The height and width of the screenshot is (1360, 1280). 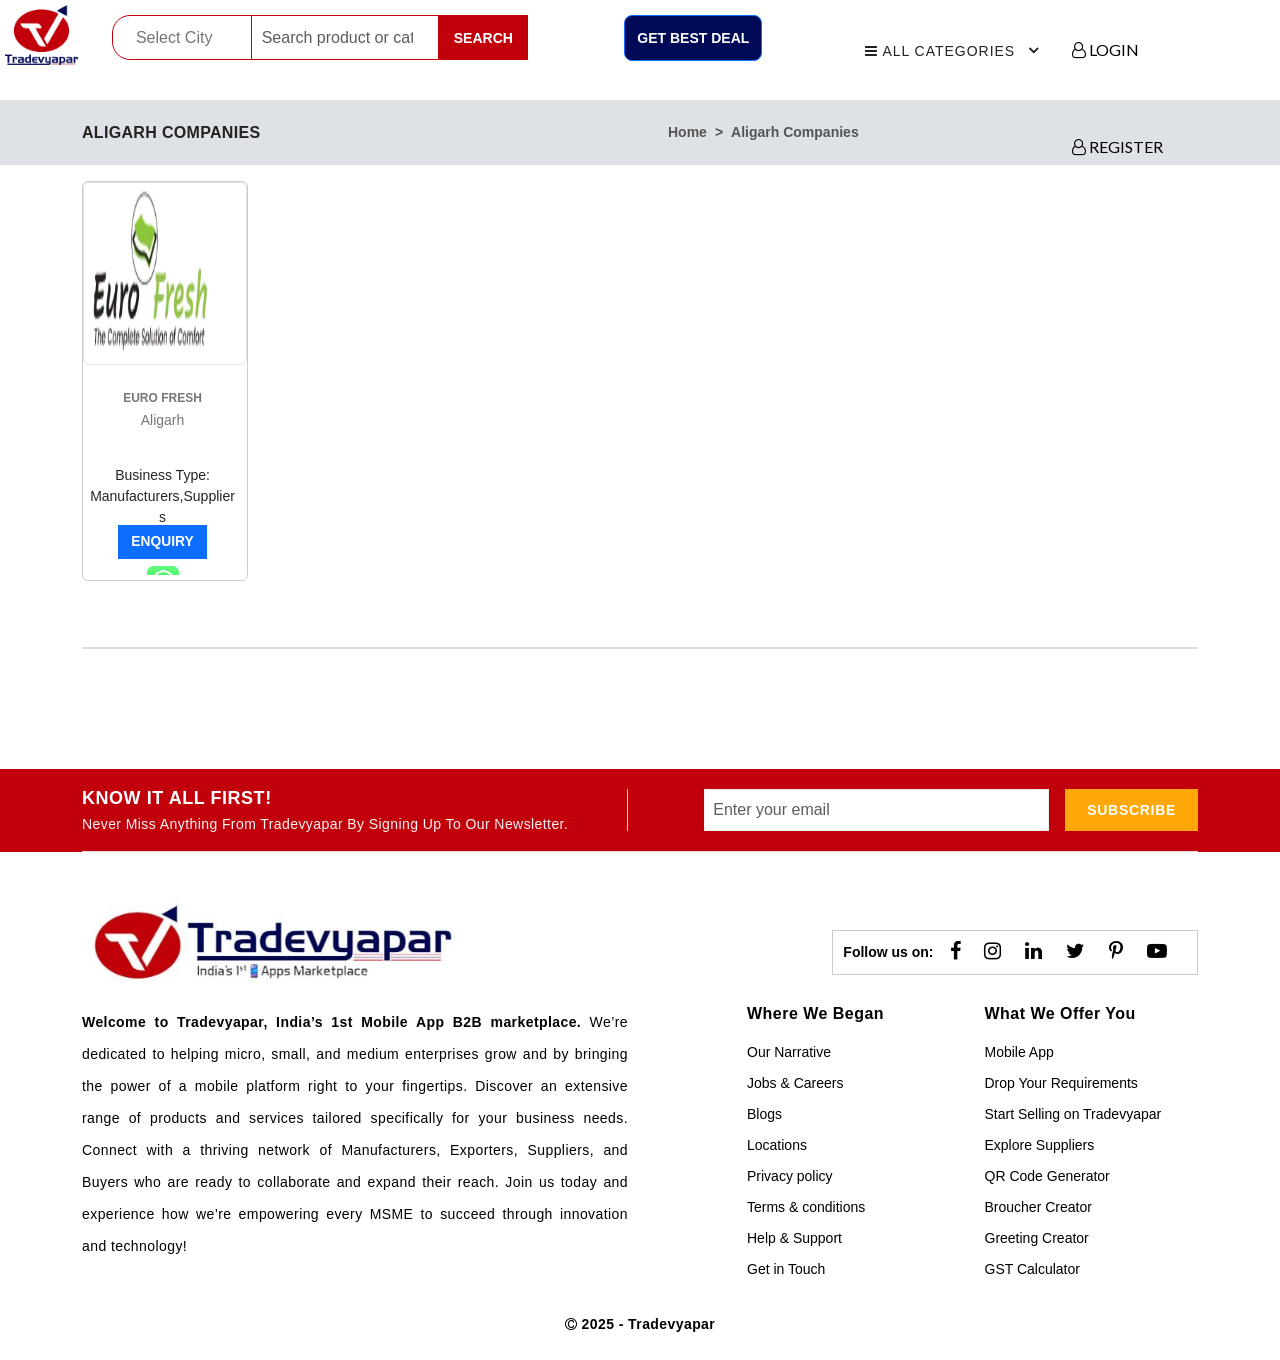 What do you see at coordinates (1073, 1114) in the screenshot?
I see `Start Selling on Tradevyapar` at bounding box center [1073, 1114].